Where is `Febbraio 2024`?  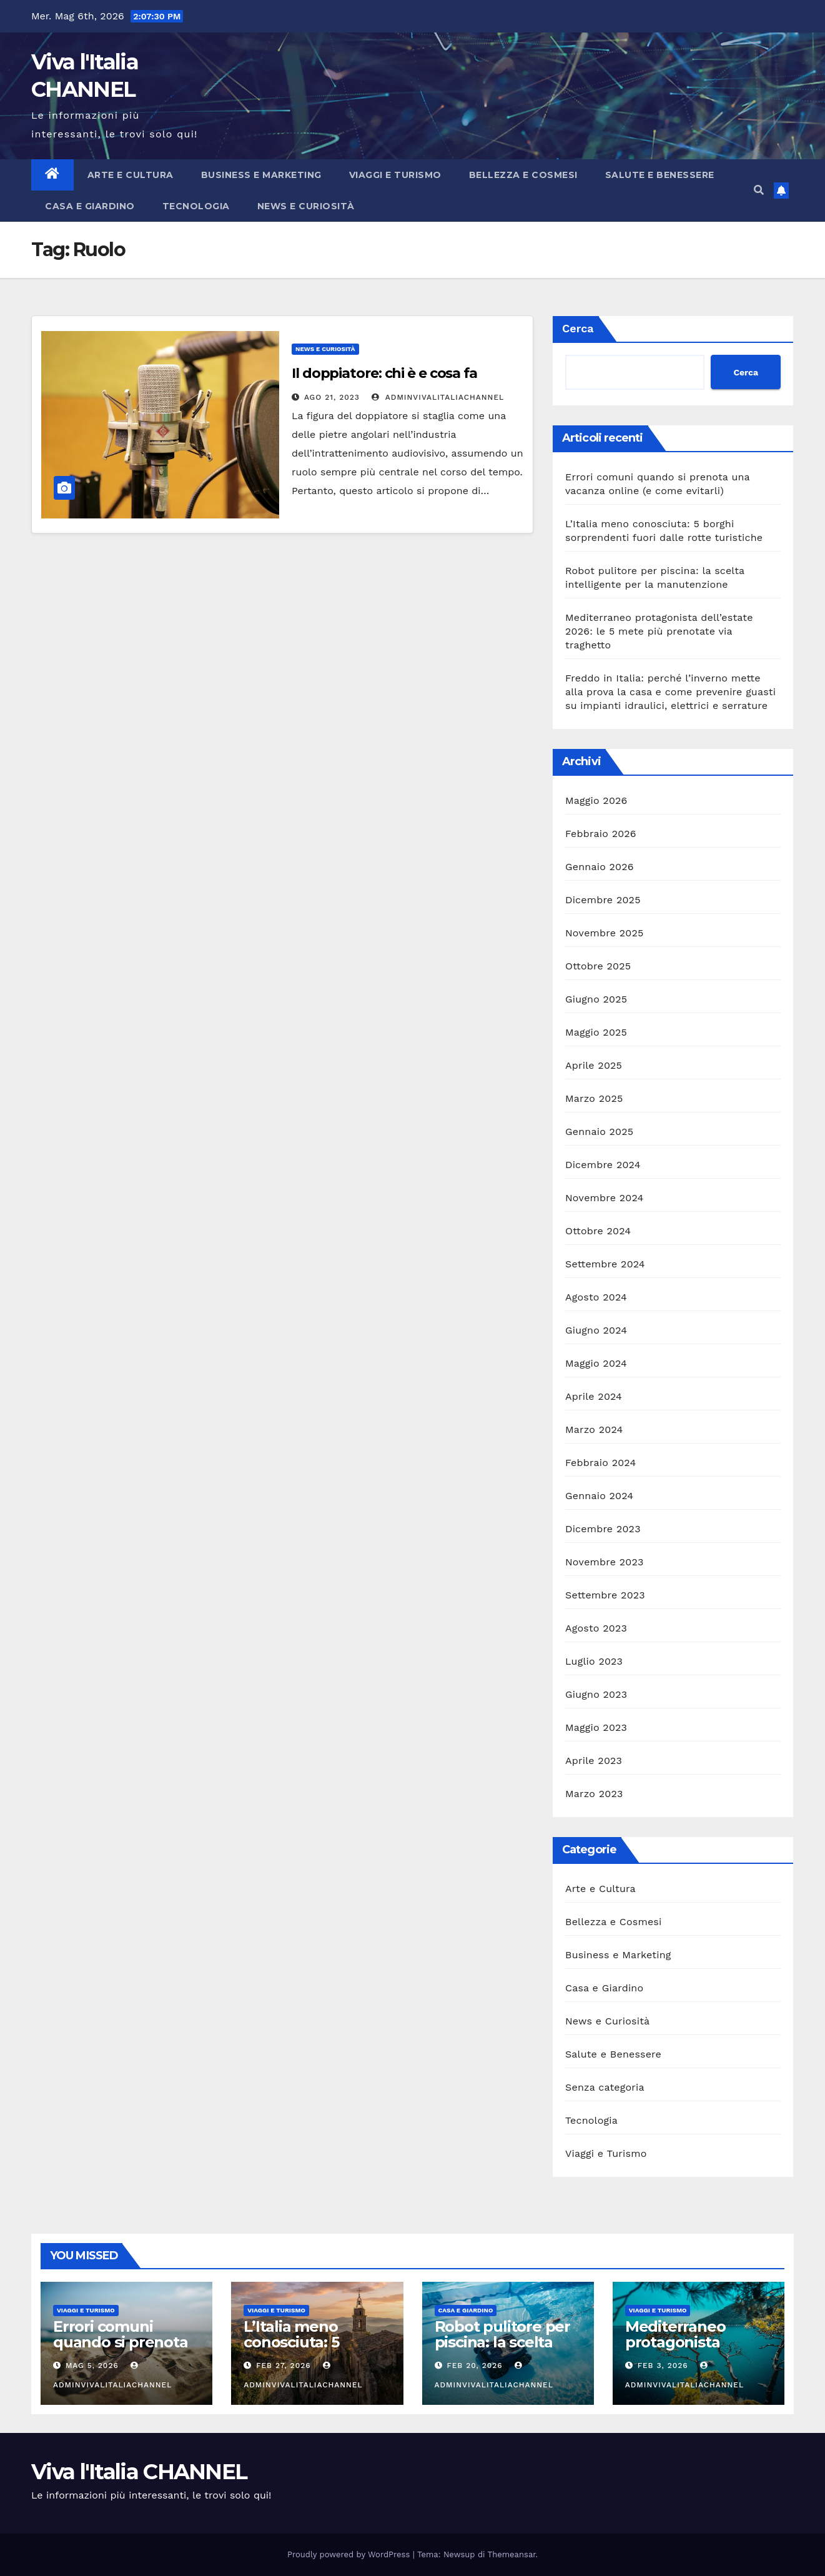
Febbraio 2024 is located at coordinates (600, 1463).